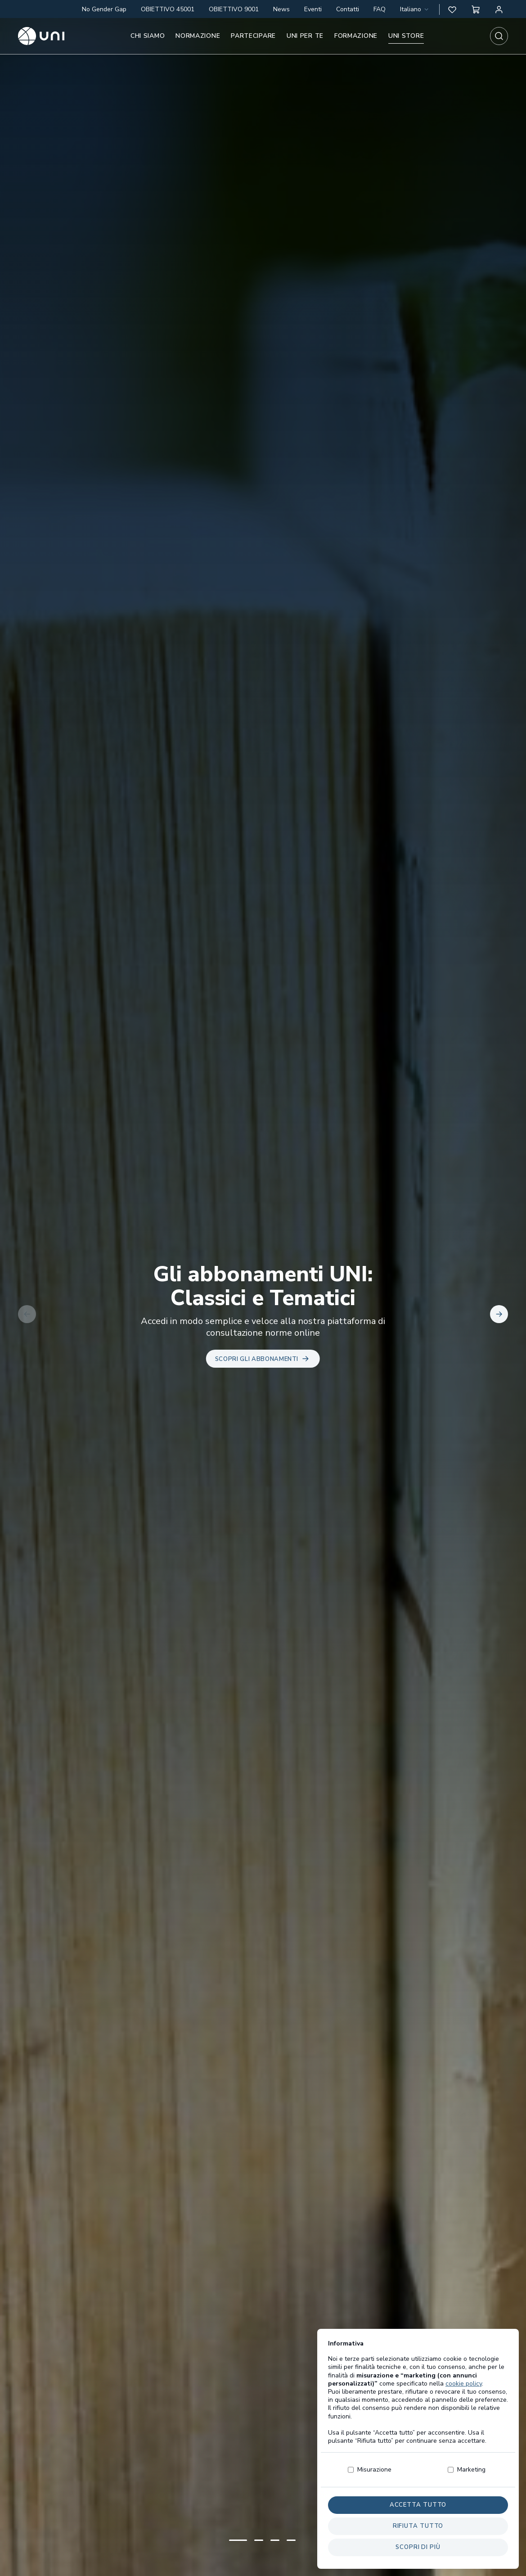 The image size is (526, 2576). Describe the element at coordinates (463, 2400) in the screenshot. I see `cookie policy [button]` at that location.